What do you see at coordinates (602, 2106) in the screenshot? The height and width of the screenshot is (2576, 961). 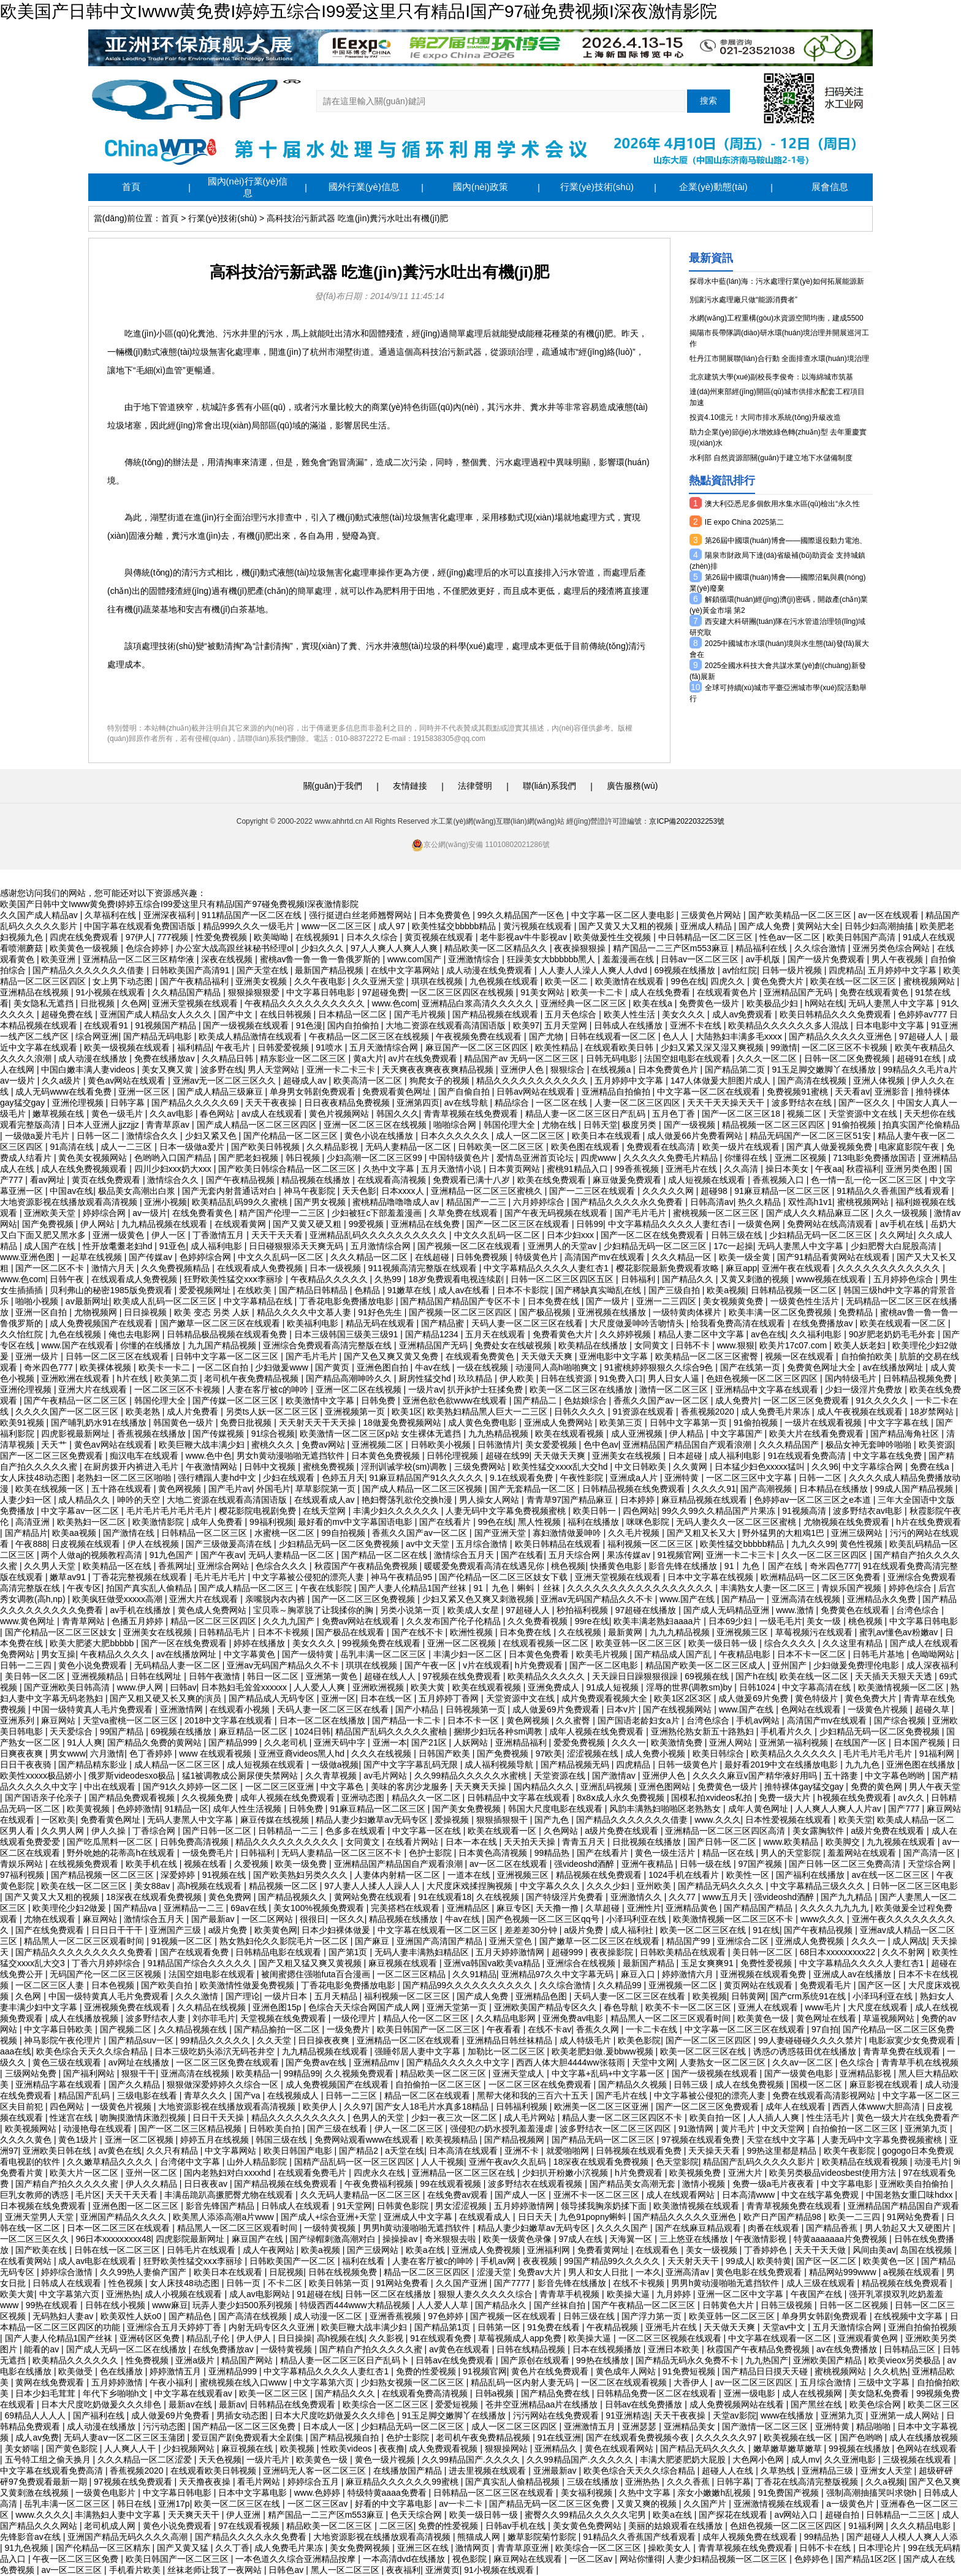 I see `欧洲美一区二区三区亚洲` at bounding box center [602, 2106].